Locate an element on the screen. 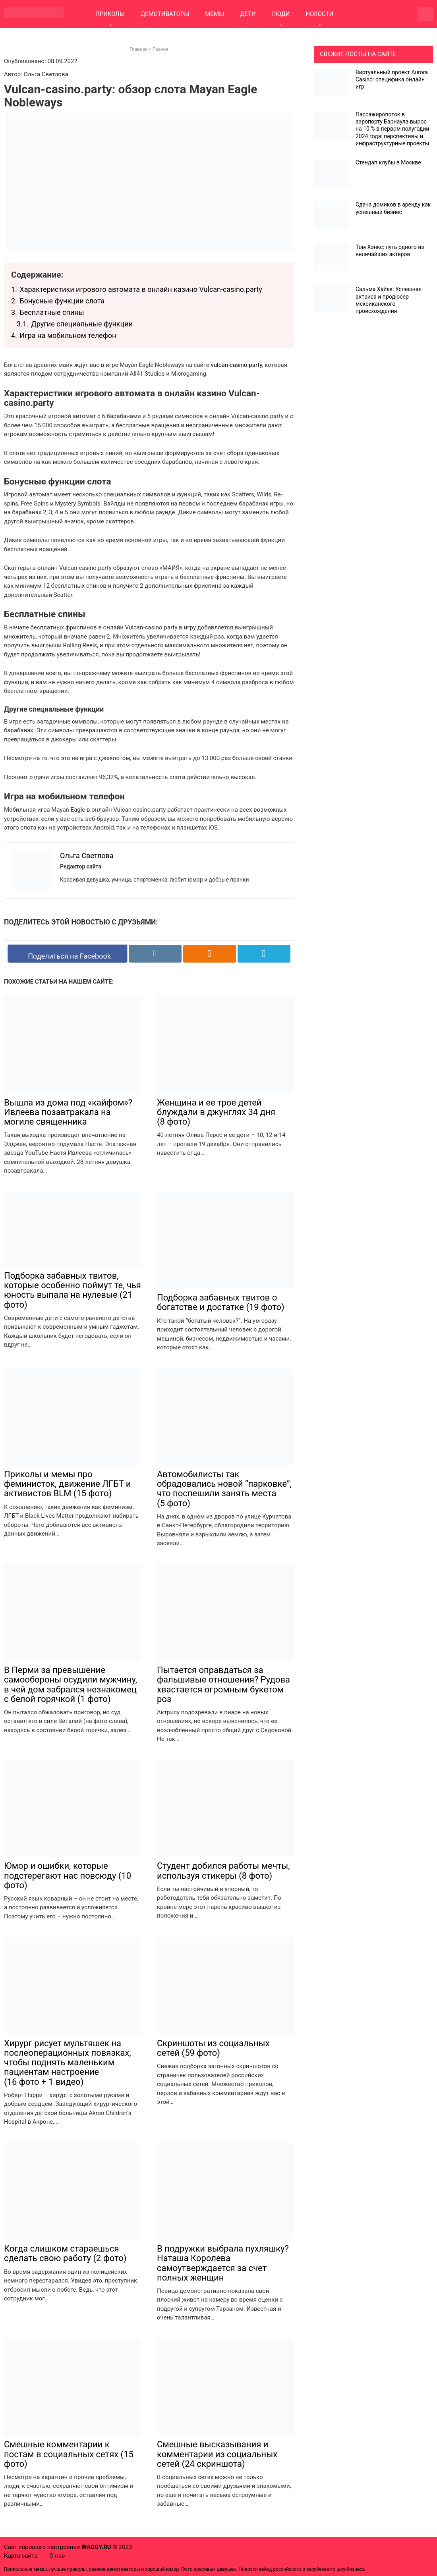 This screenshot has height=2576, width=437. Разное is located at coordinates (160, 49).